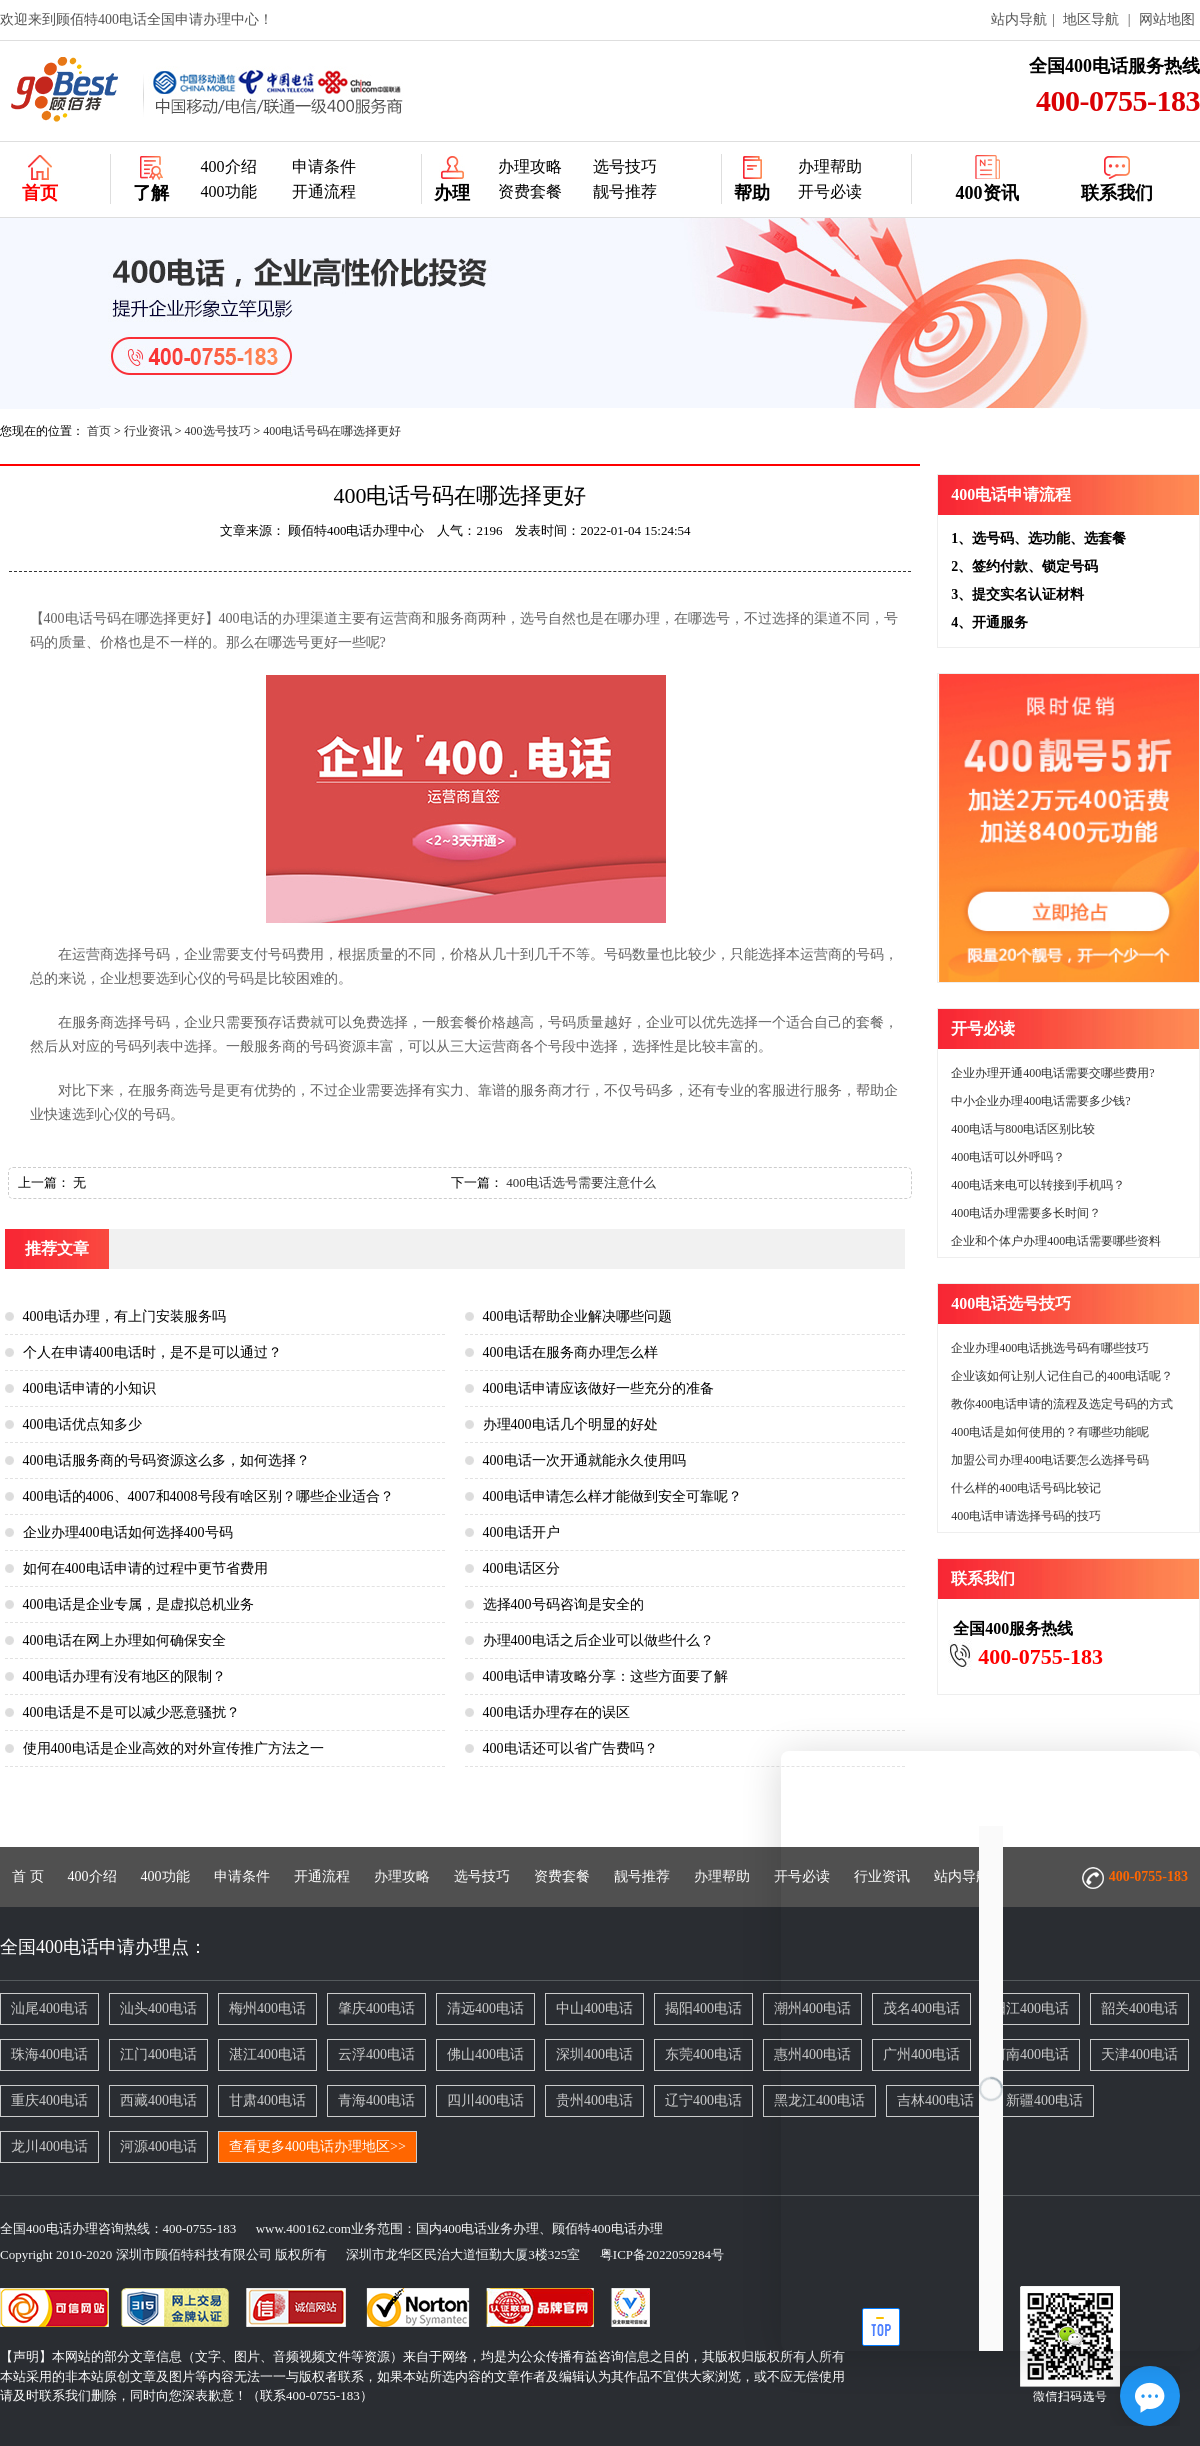  Describe the element at coordinates (584, 1460) in the screenshot. I see `400电话一次开通就能永久使用吗` at that location.